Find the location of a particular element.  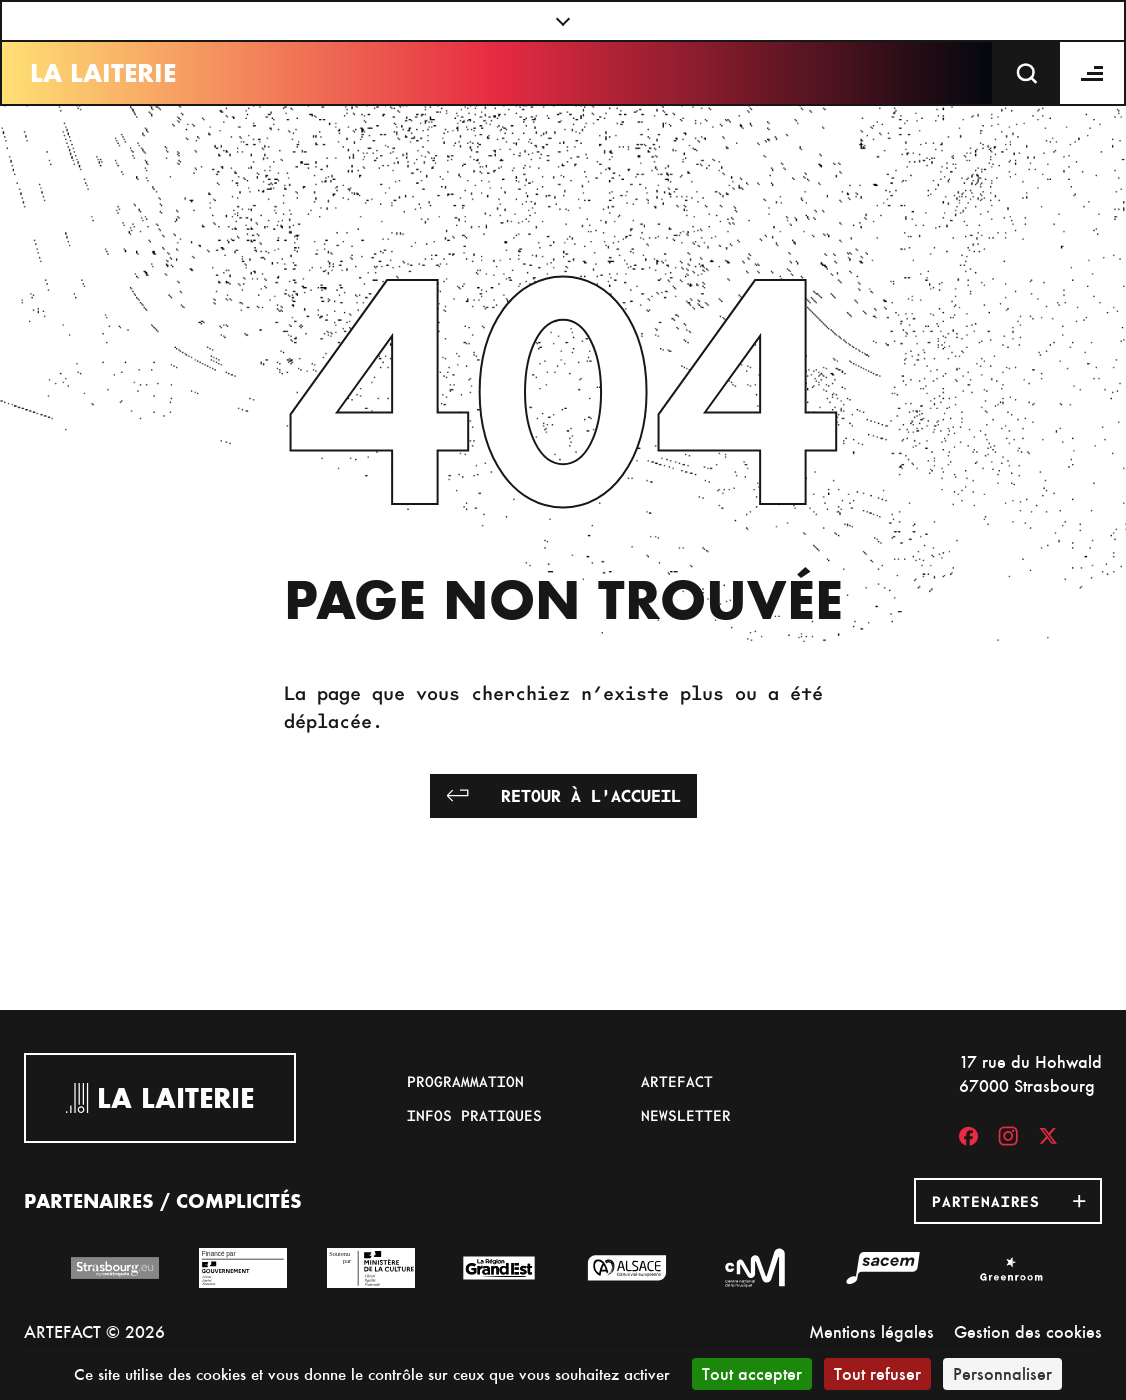

[Recherche] is located at coordinates (1027, 73).